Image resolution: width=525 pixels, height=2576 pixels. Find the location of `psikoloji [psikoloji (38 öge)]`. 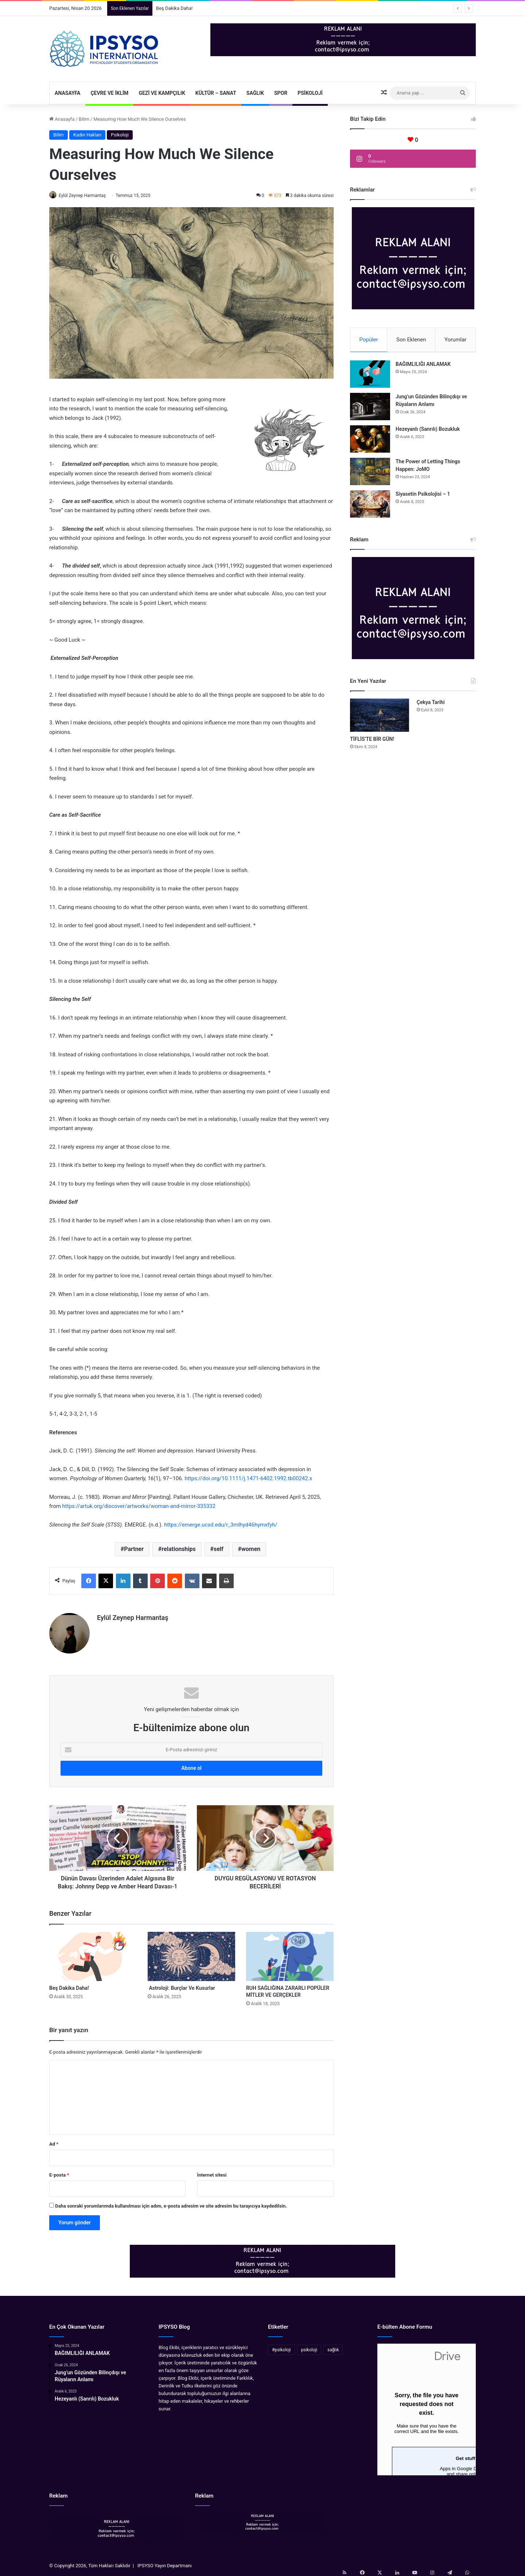

psikoloji [psikoloji (38 öge)] is located at coordinates (309, 2346).